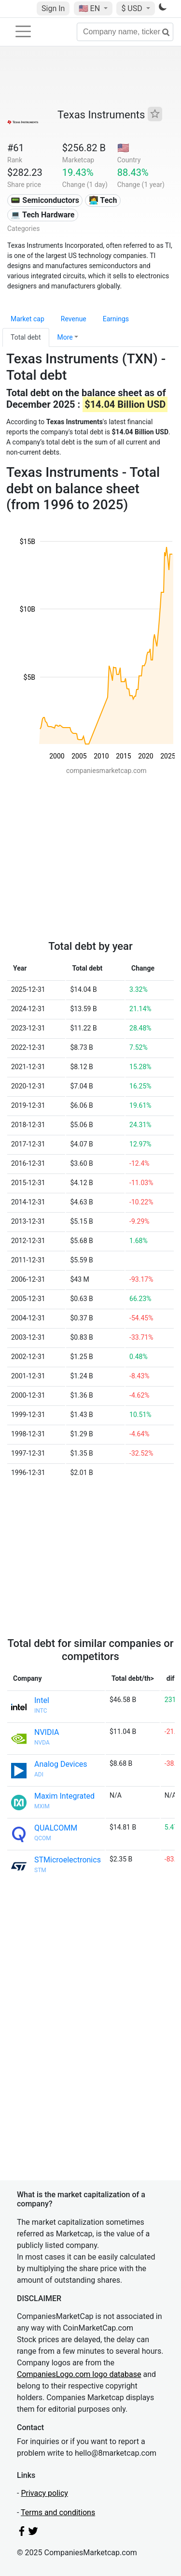 The image size is (181, 2576). What do you see at coordinates (58, 2512) in the screenshot?
I see `Terms and conditions` at bounding box center [58, 2512].